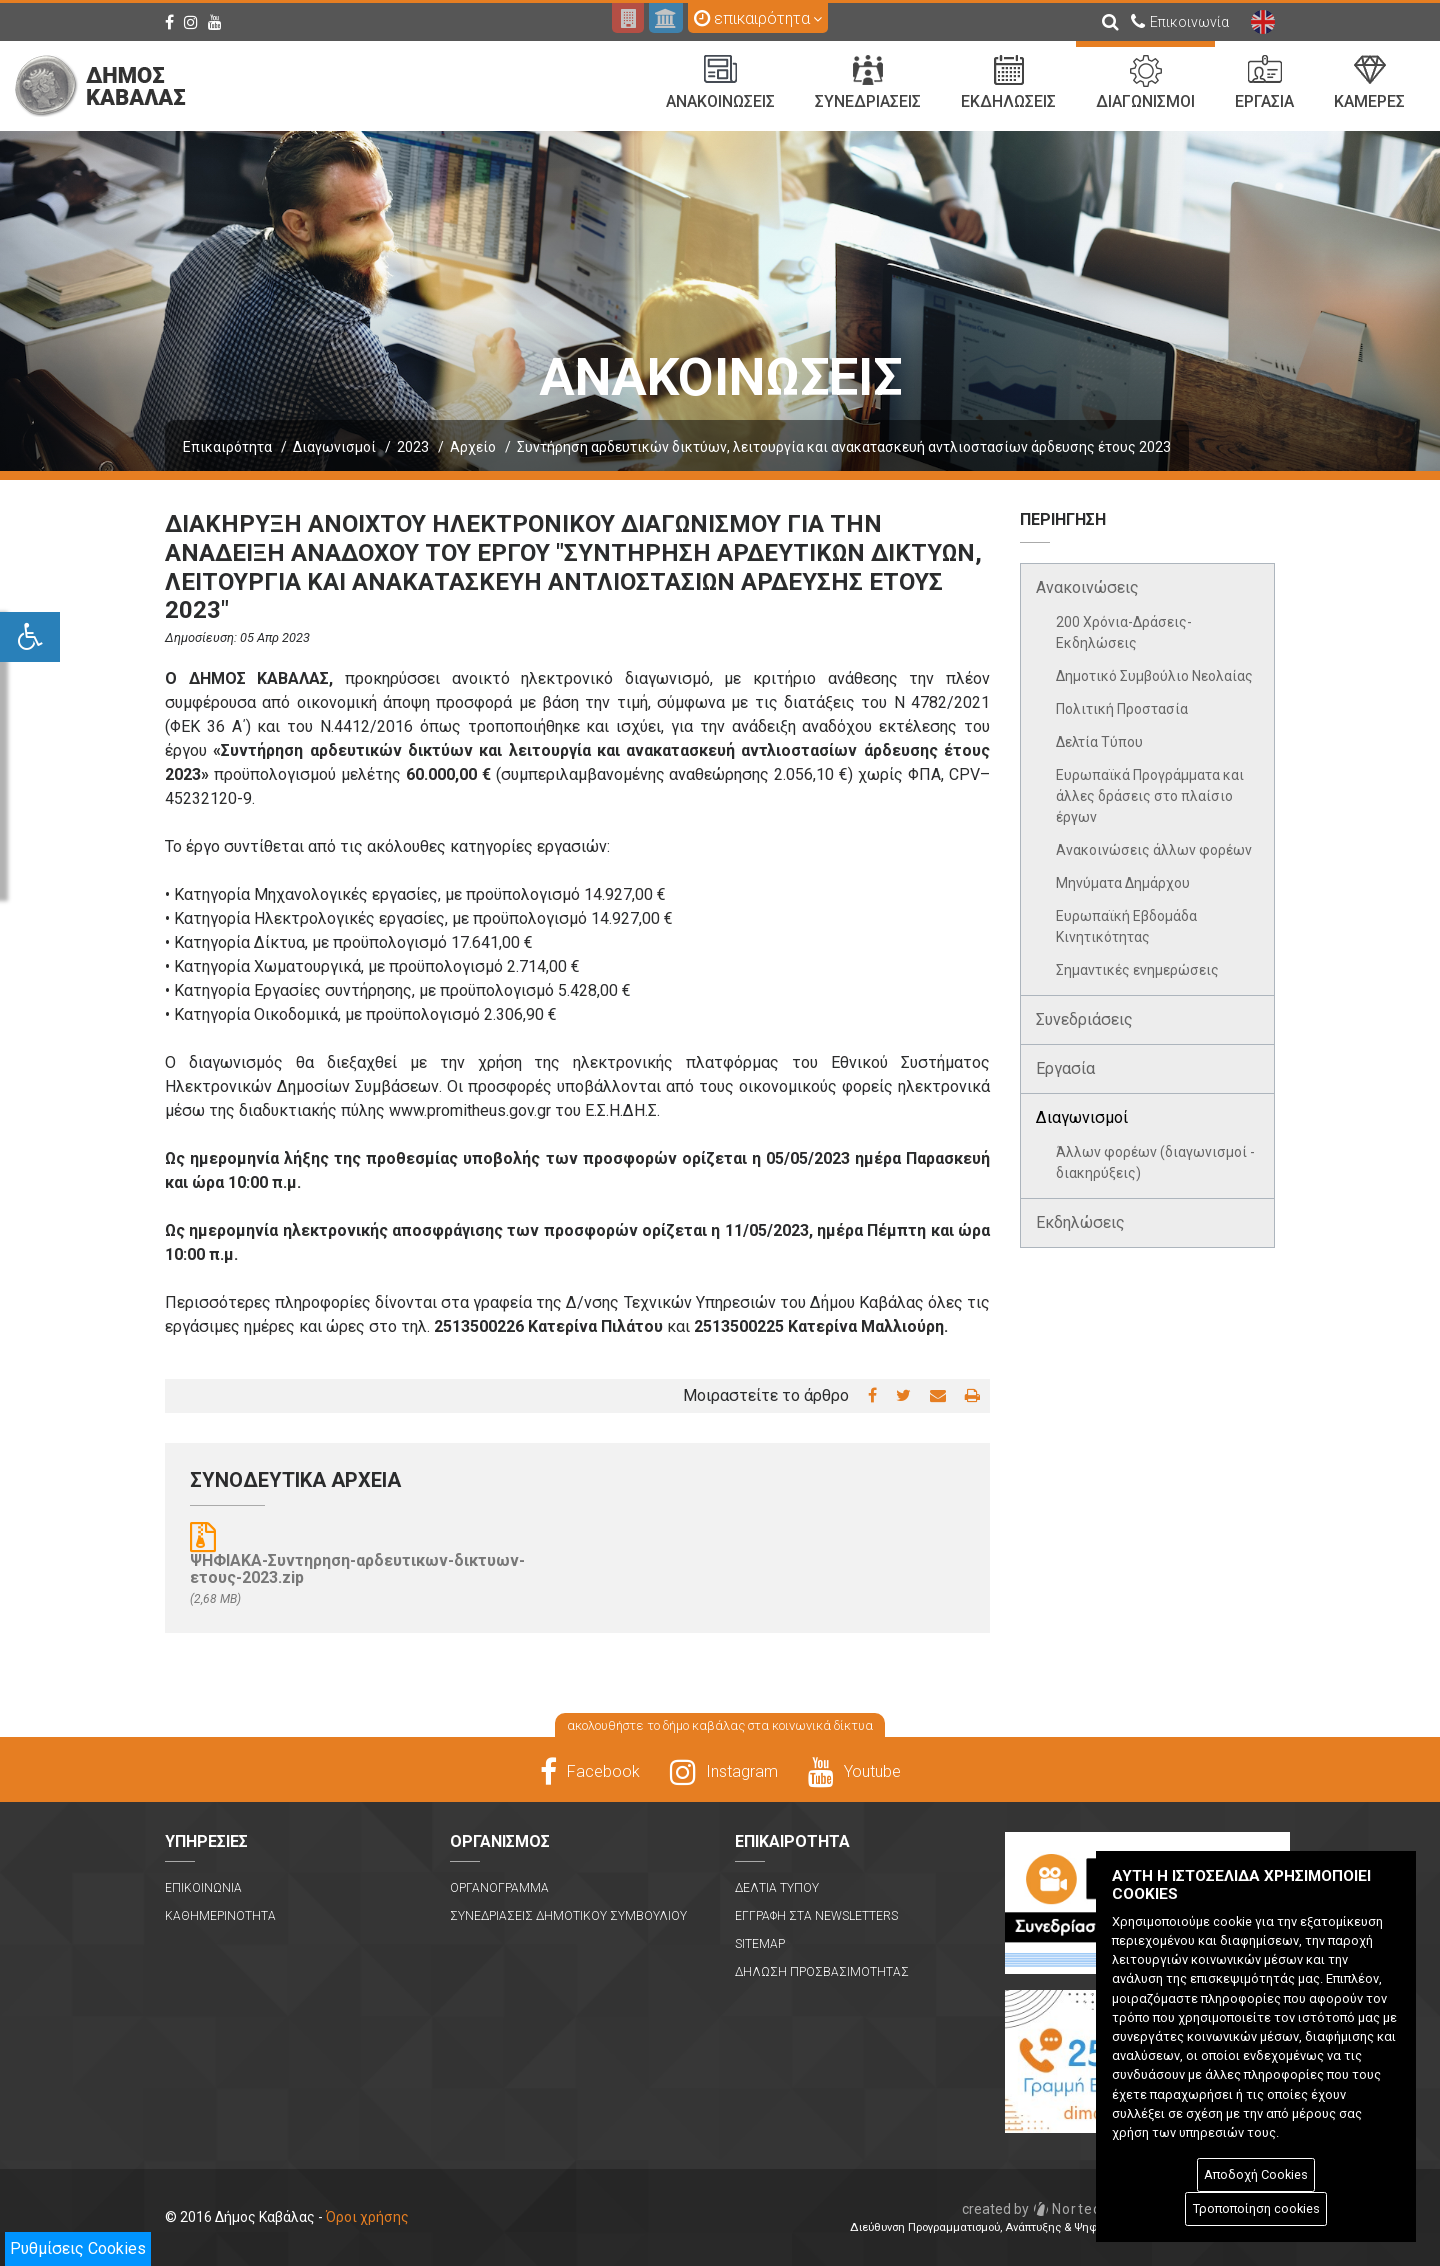 The image size is (1440, 2266). Describe the element at coordinates (1369, 83) in the screenshot. I see `Καμερες` at that location.